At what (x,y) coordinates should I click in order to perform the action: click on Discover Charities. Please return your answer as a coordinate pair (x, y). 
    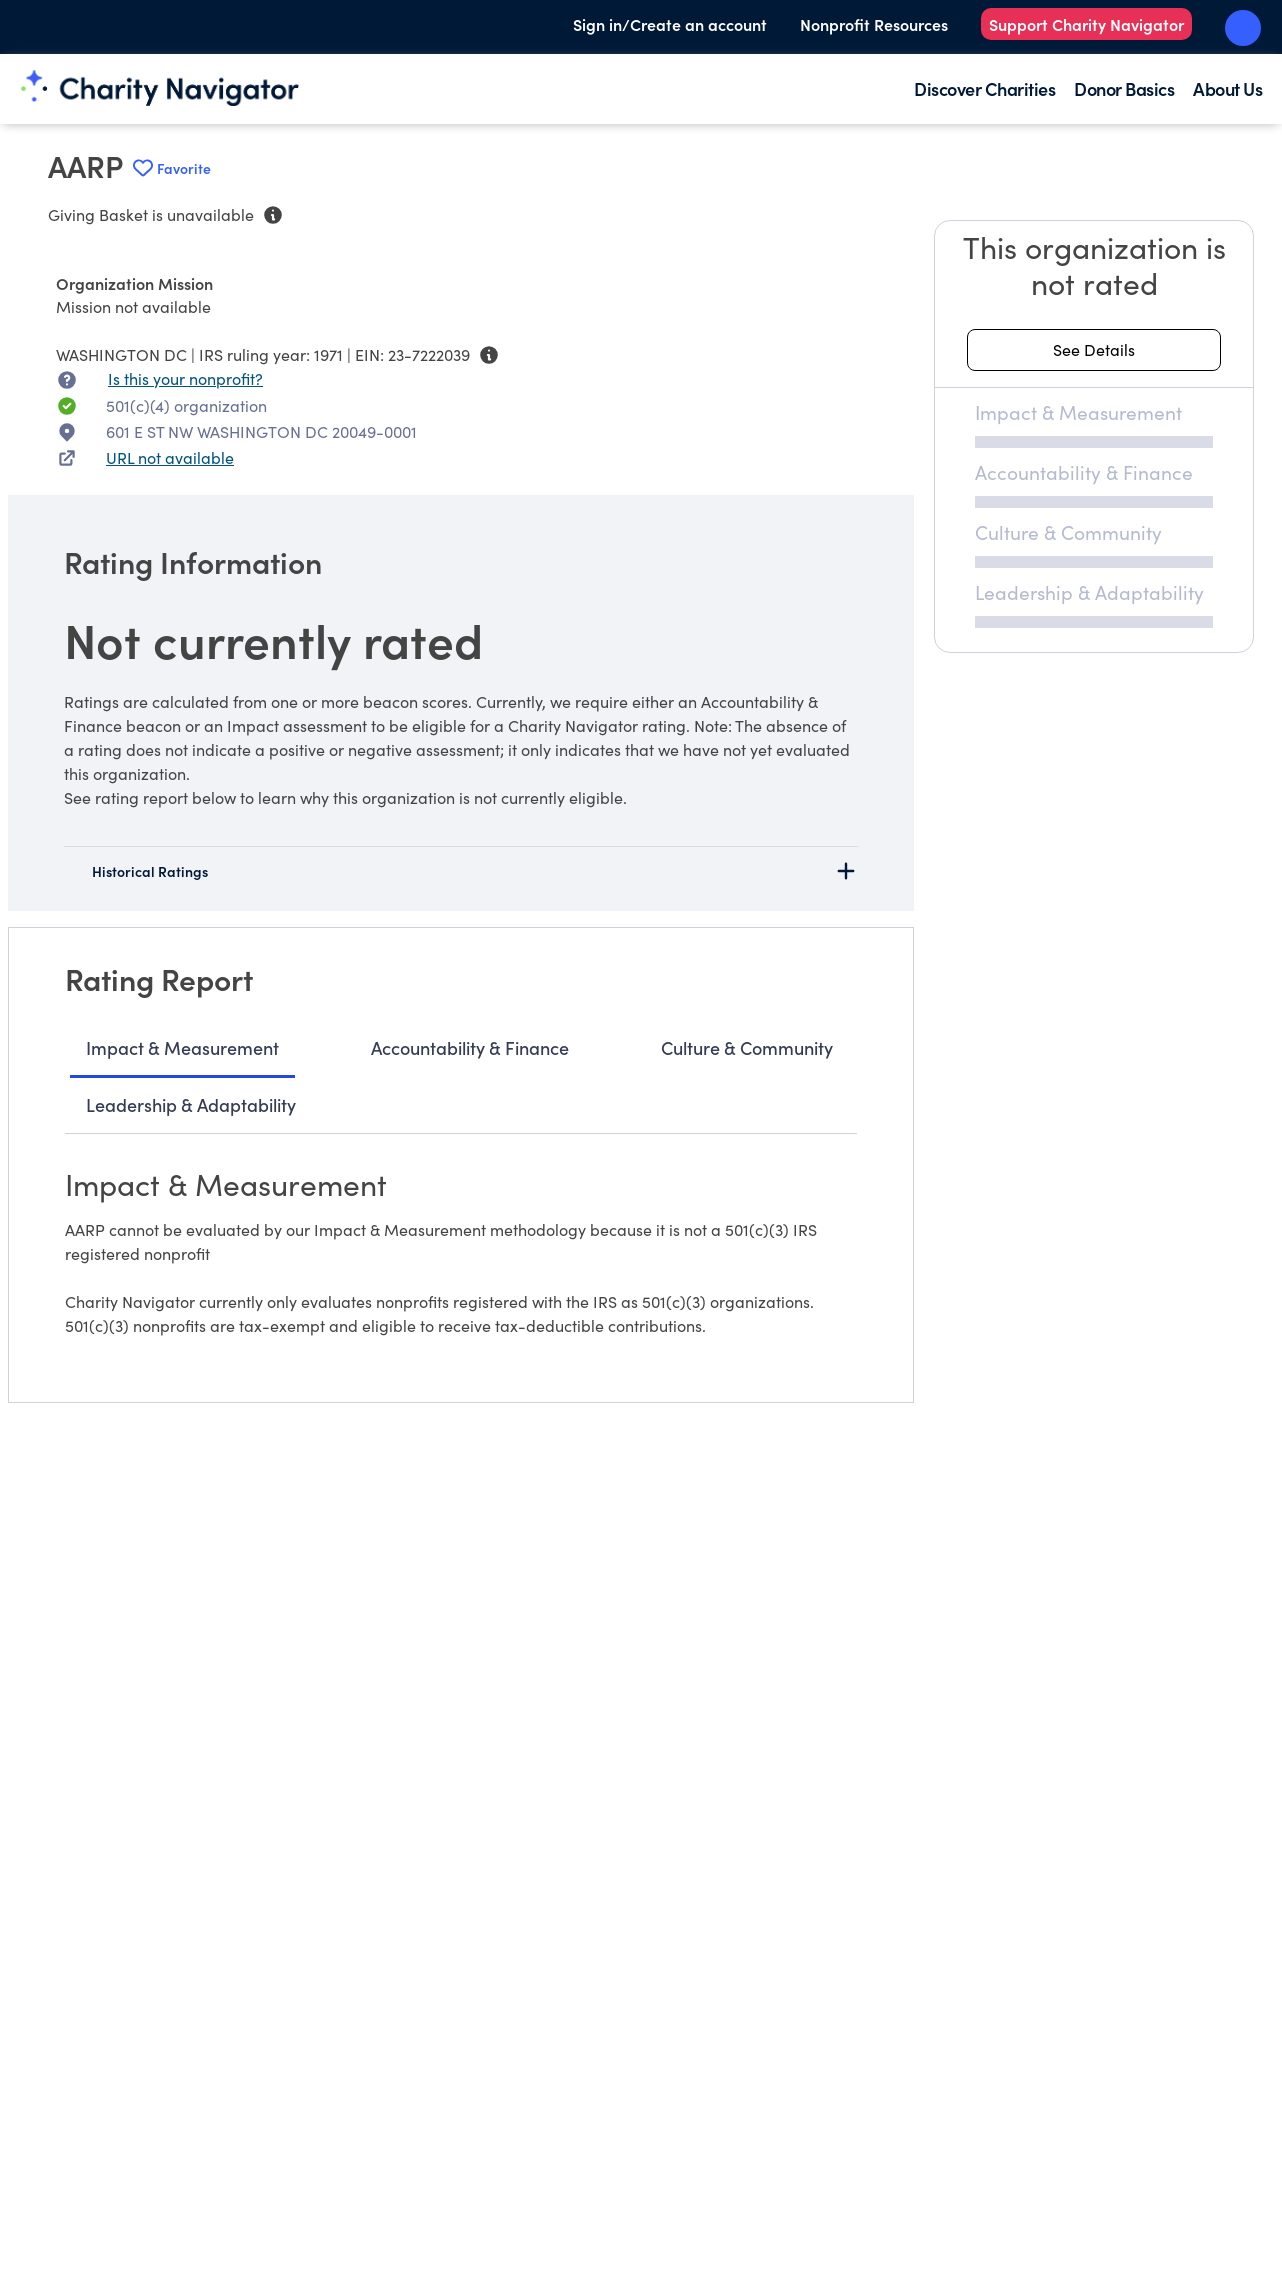
    Looking at the image, I should click on (984, 88).